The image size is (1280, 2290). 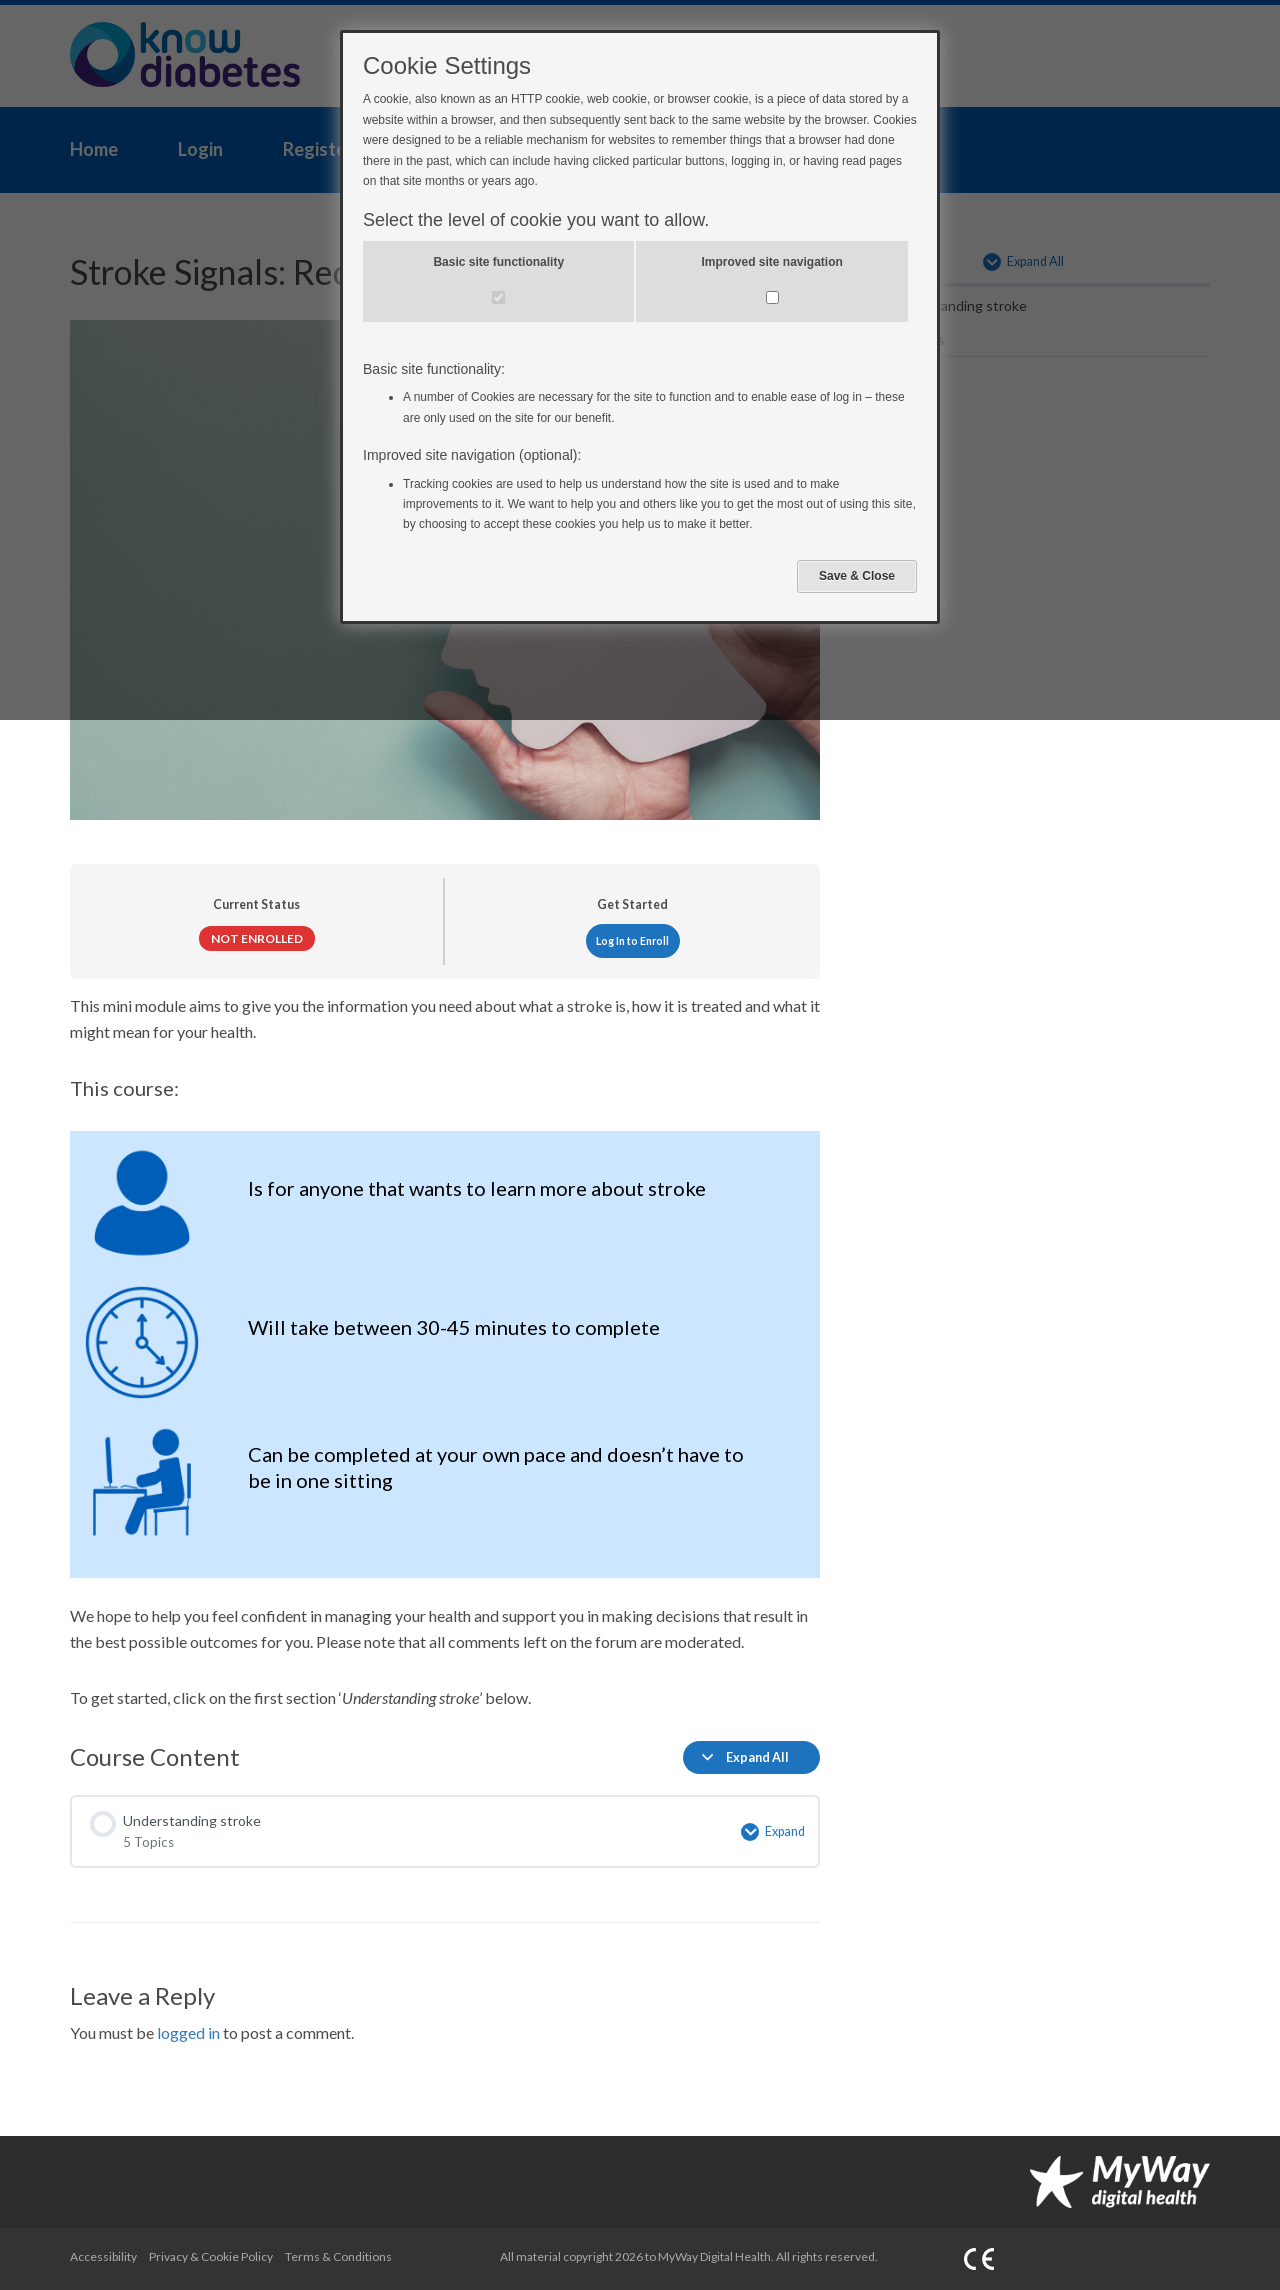 What do you see at coordinates (188, 2032) in the screenshot?
I see `logged in` at bounding box center [188, 2032].